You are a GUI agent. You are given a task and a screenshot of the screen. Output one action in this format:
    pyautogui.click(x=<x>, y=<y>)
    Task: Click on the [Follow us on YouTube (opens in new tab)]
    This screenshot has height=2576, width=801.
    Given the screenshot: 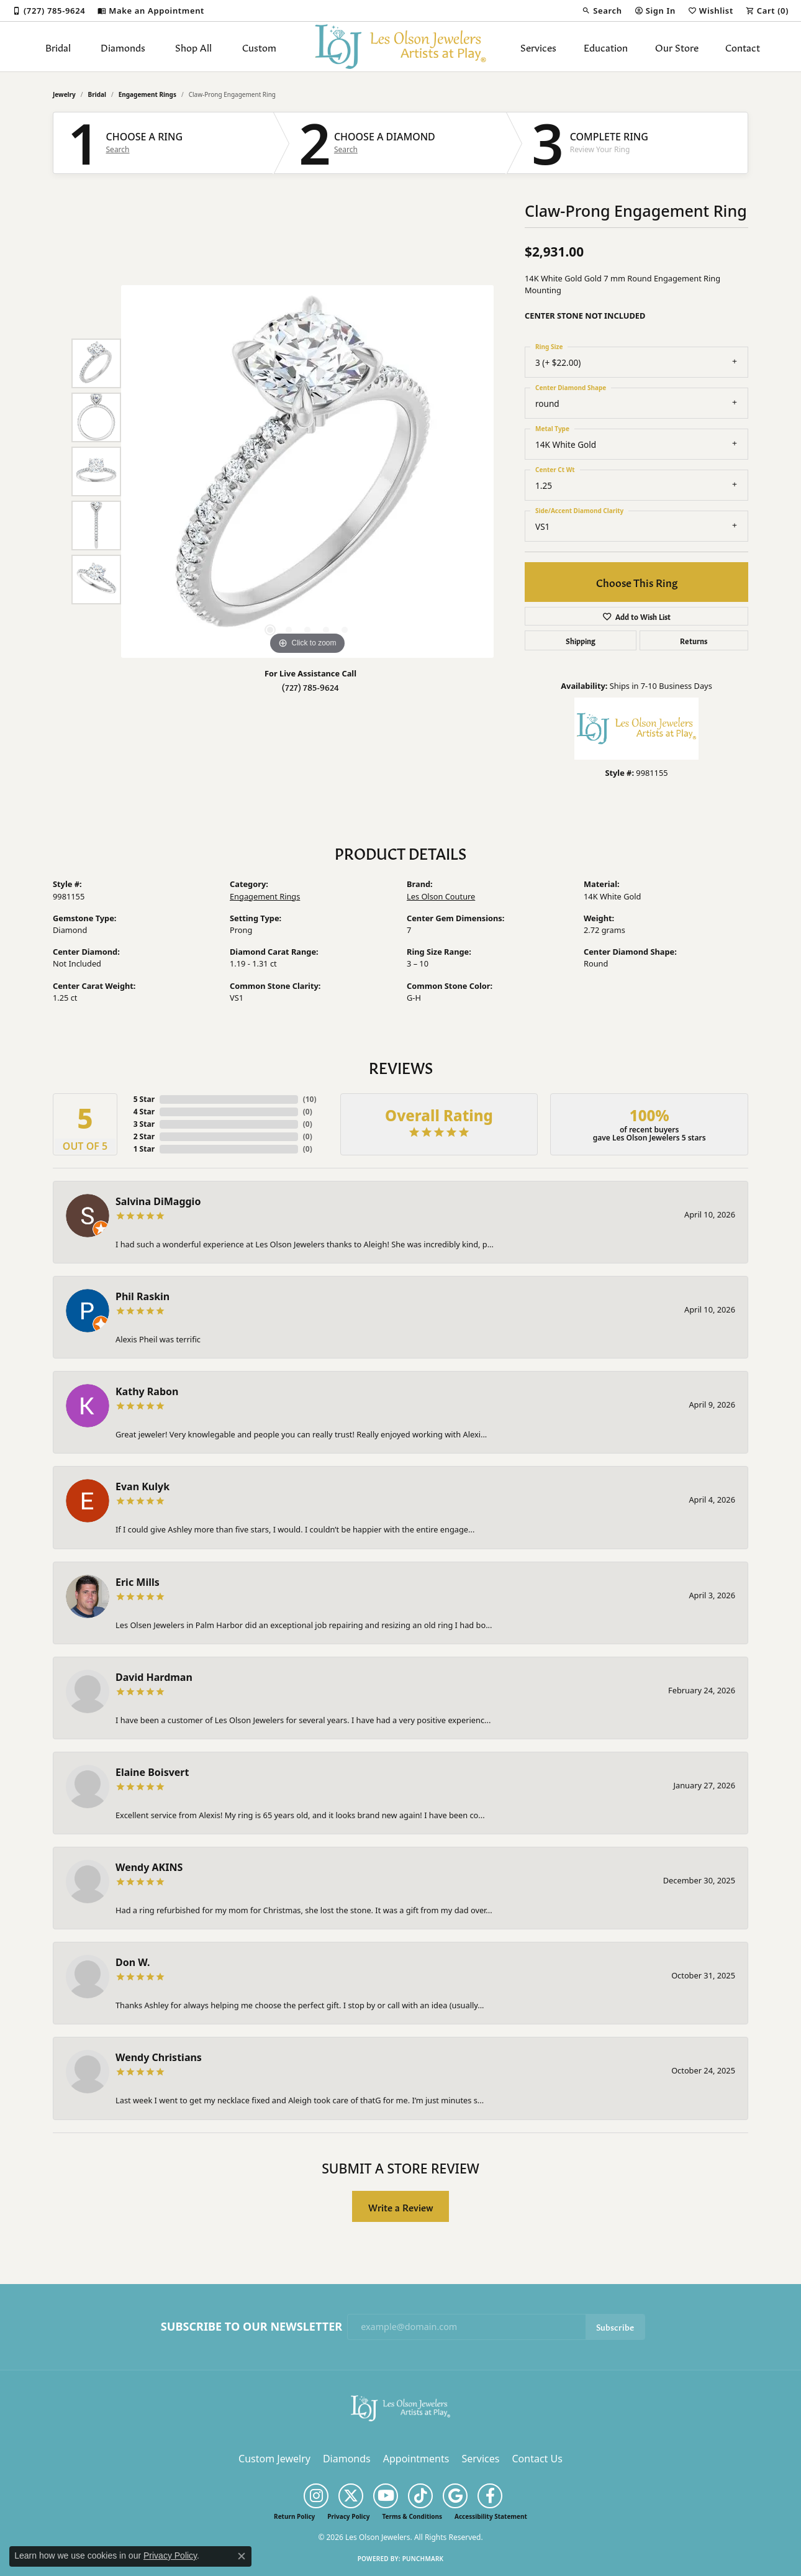 What is the action you would take?
    pyautogui.click(x=385, y=2495)
    